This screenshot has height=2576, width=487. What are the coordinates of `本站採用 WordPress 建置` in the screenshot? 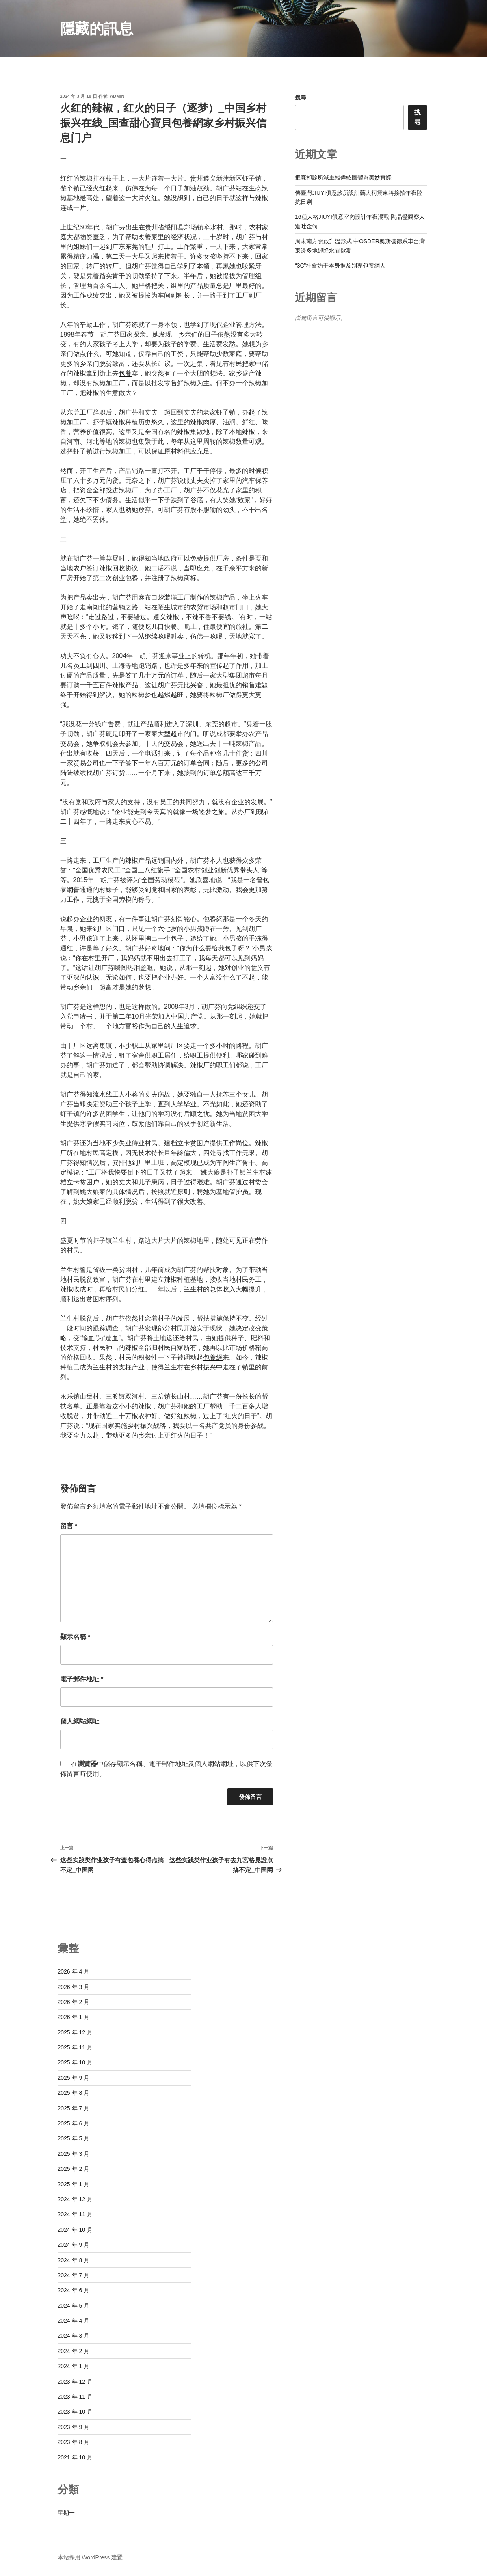 It's located at (90, 2557).